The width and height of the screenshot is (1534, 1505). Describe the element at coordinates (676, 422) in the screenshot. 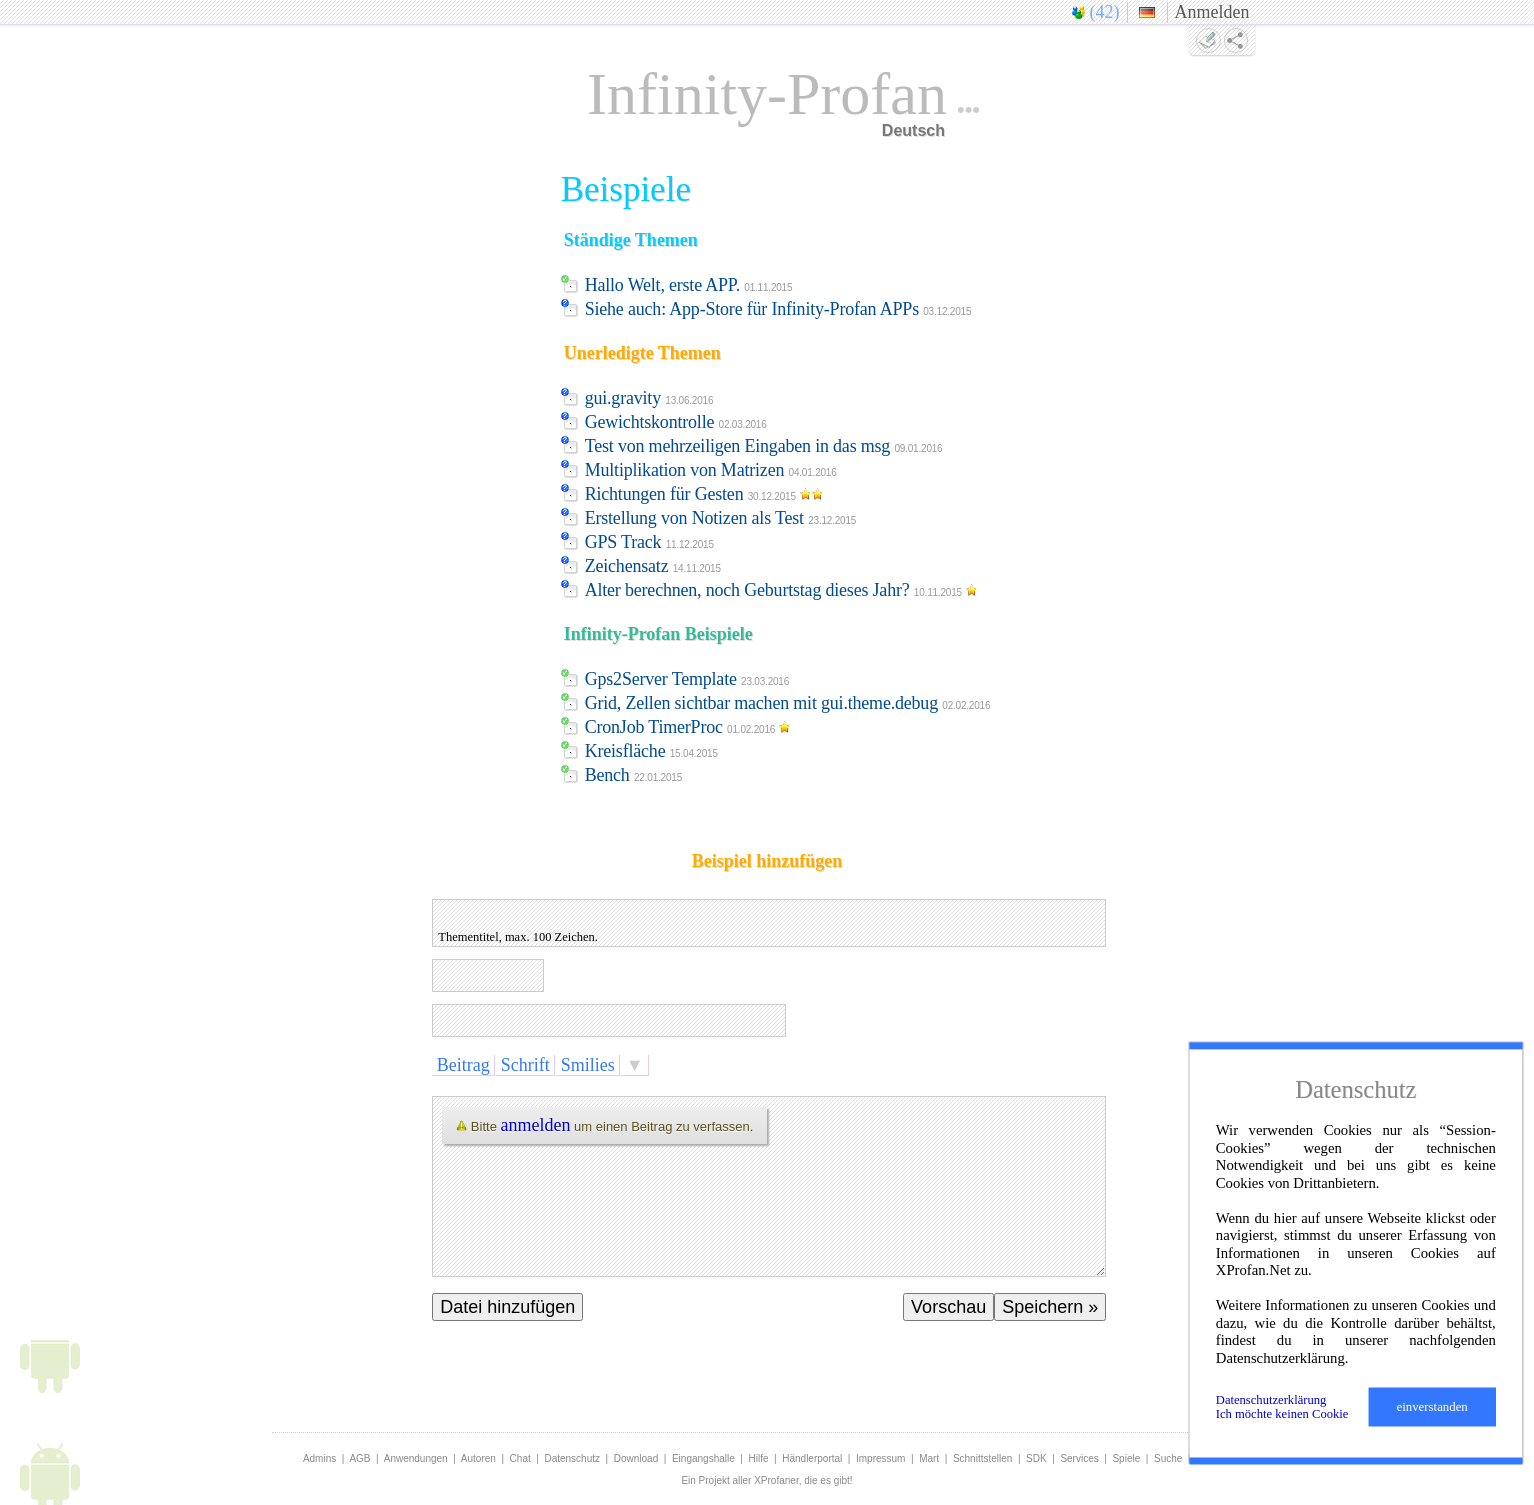

I see `Gewichtskontrolle` at that location.